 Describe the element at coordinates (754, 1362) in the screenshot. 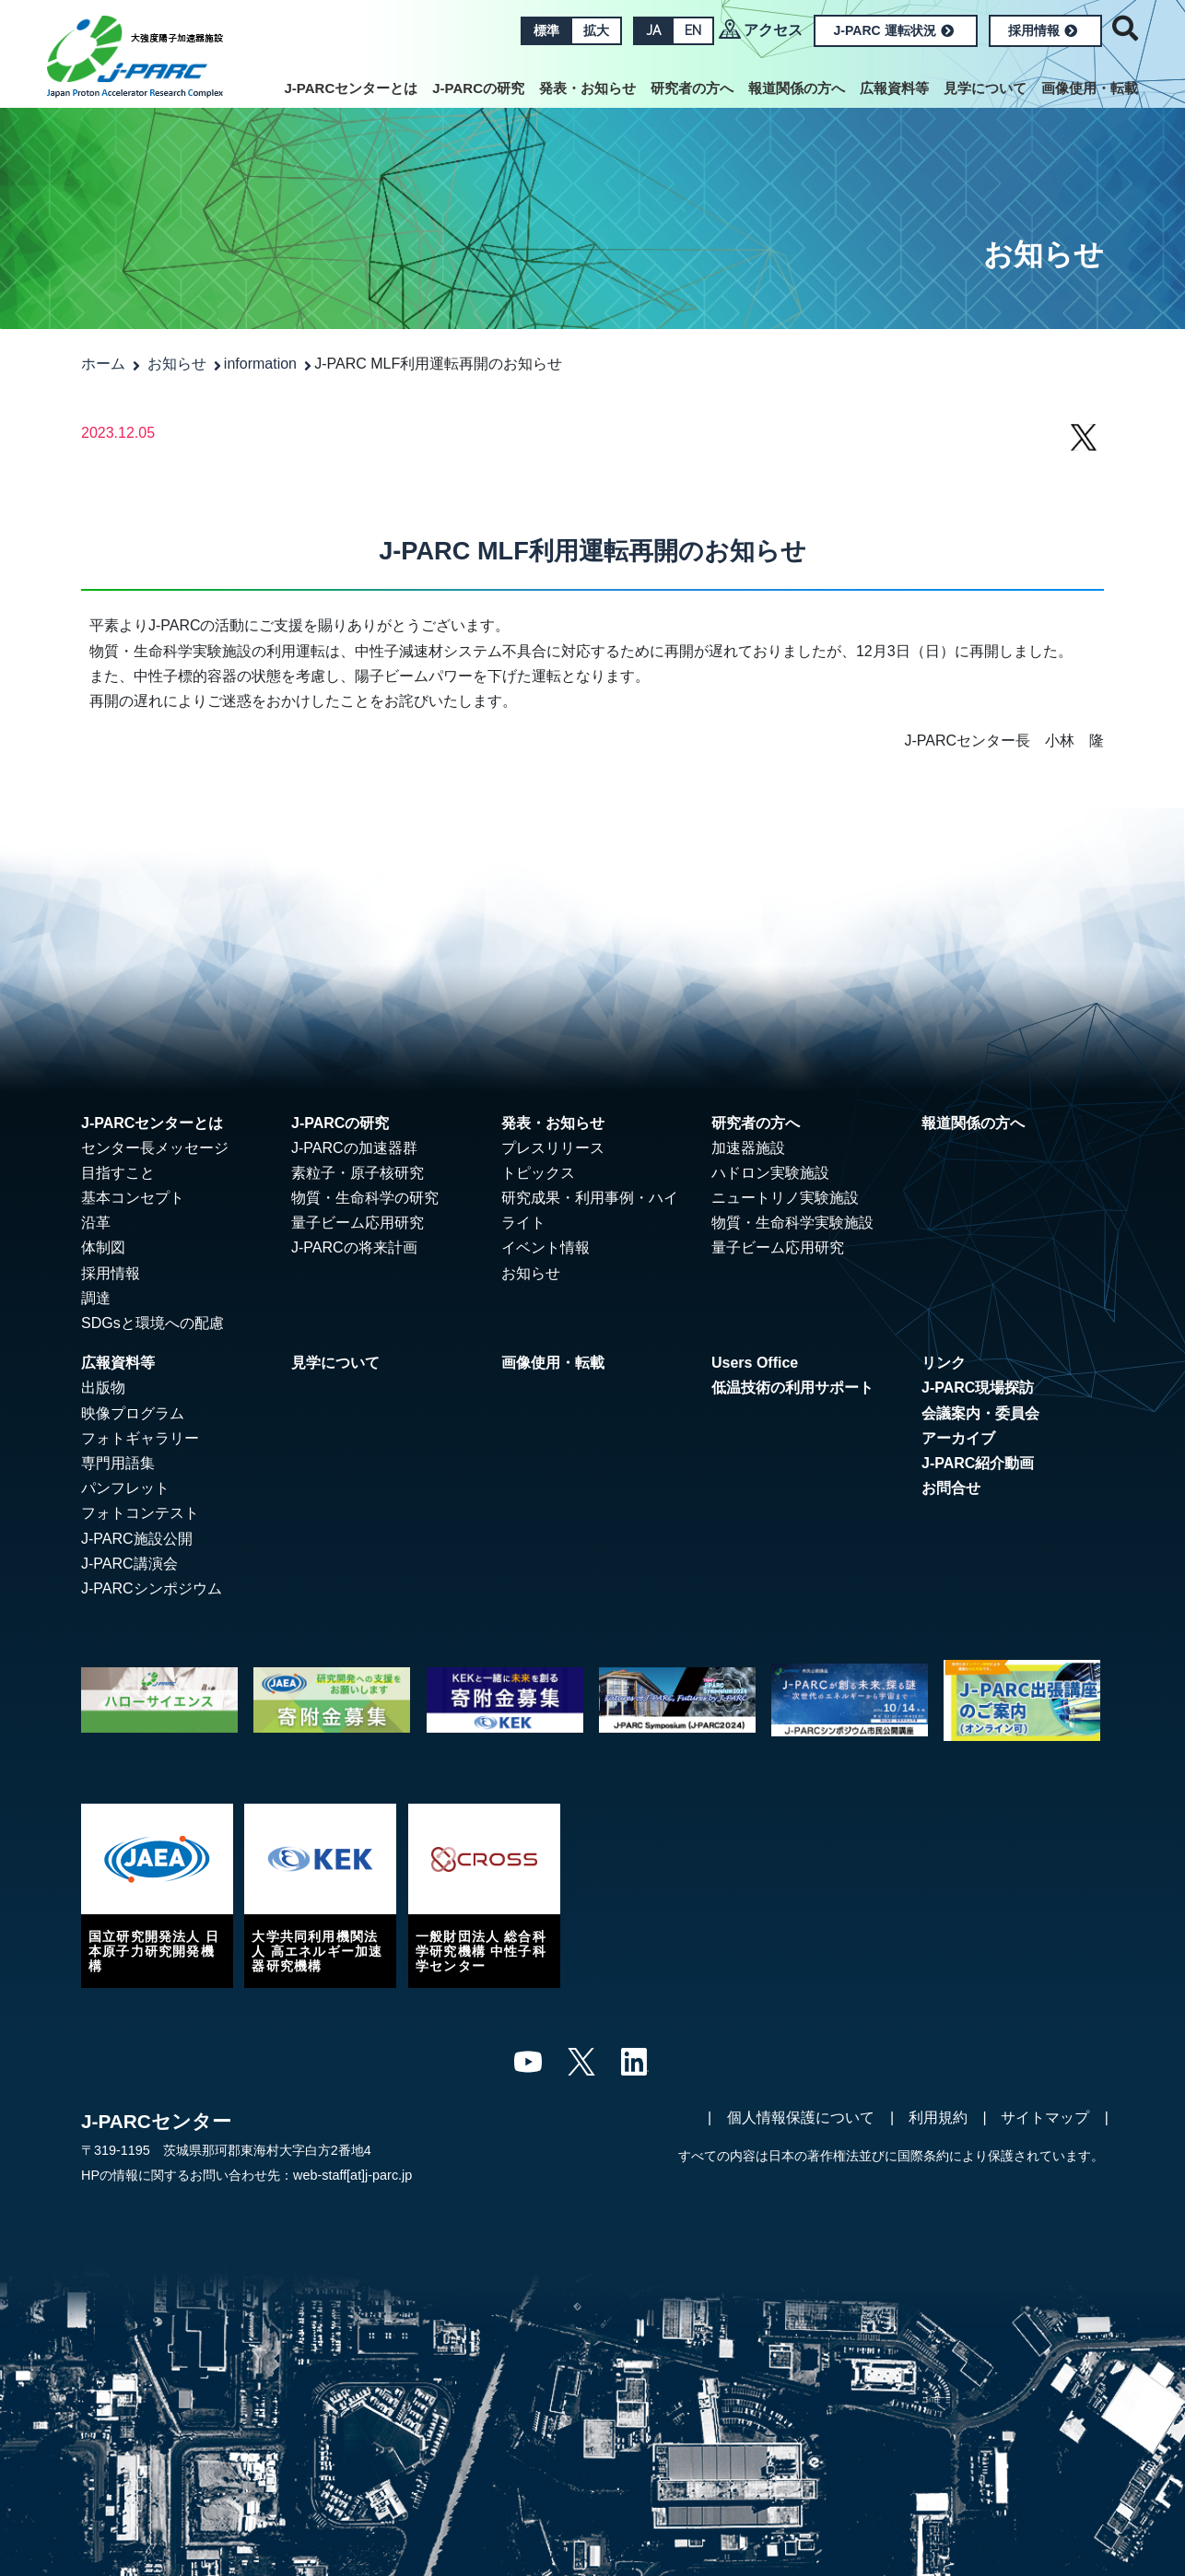

I see `Users Office` at that location.